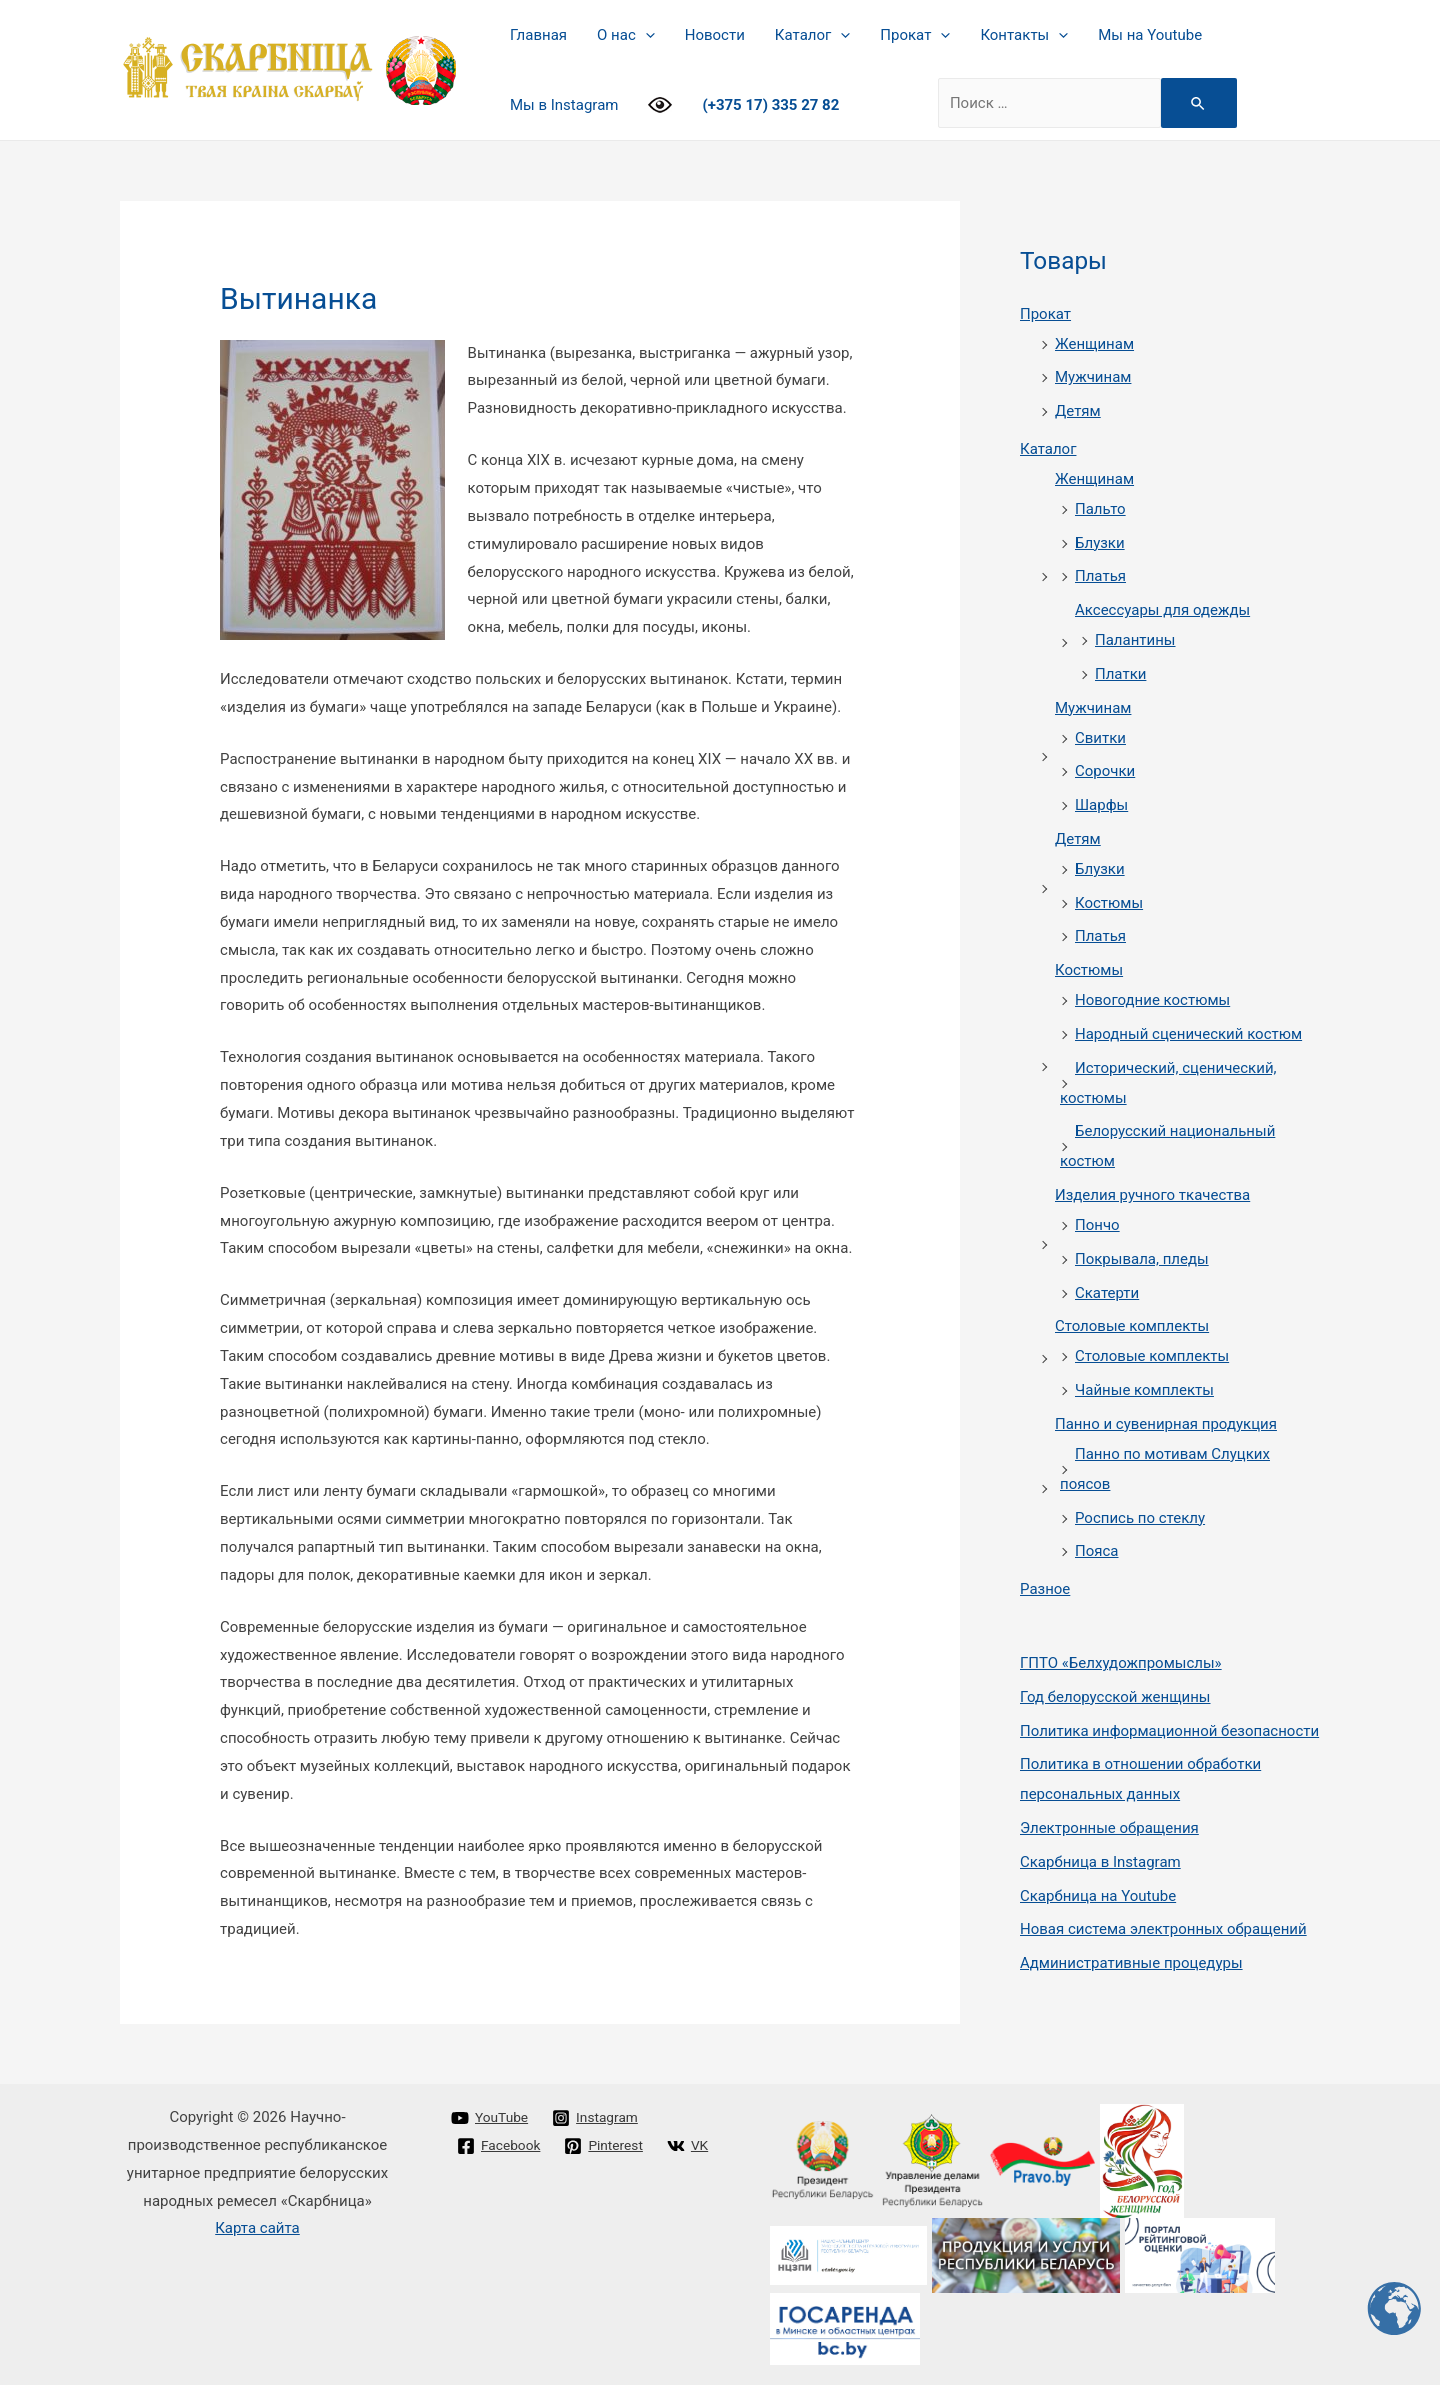 The image size is (1440, 2385). Describe the element at coordinates (1105, 771) in the screenshot. I see `Сорочки` at that location.